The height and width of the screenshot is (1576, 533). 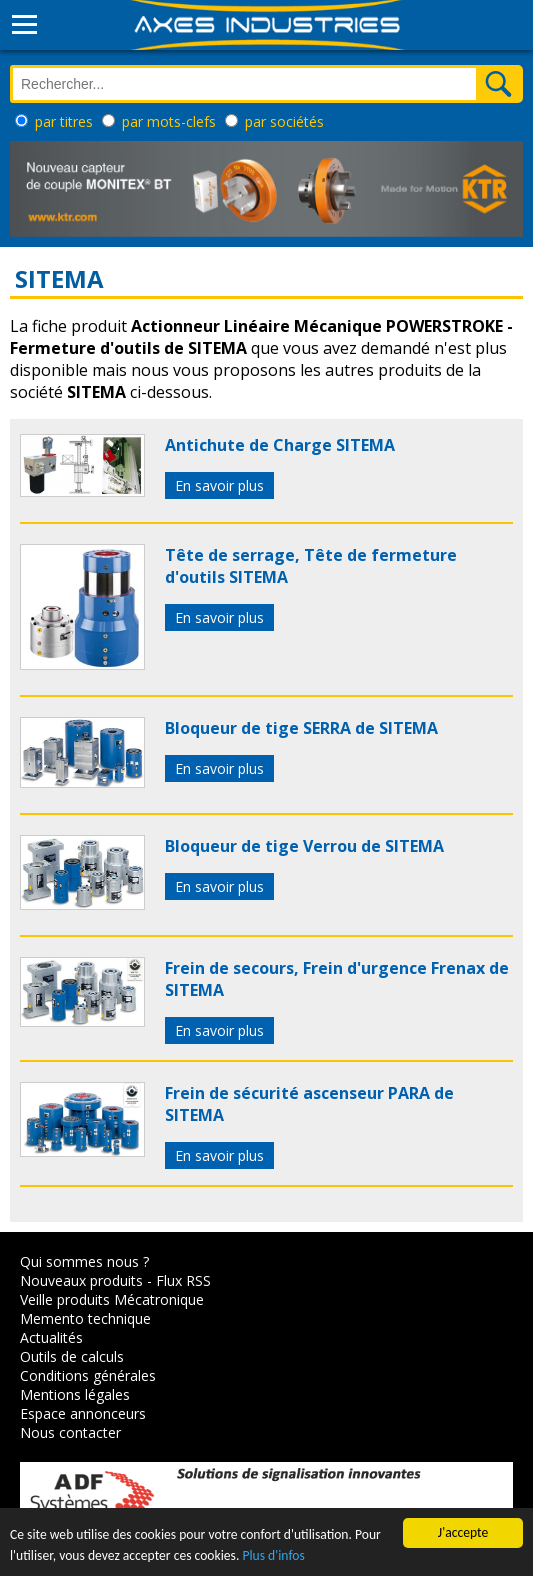 What do you see at coordinates (219, 485) in the screenshot?
I see `En savoir plus` at bounding box center [219, 485].